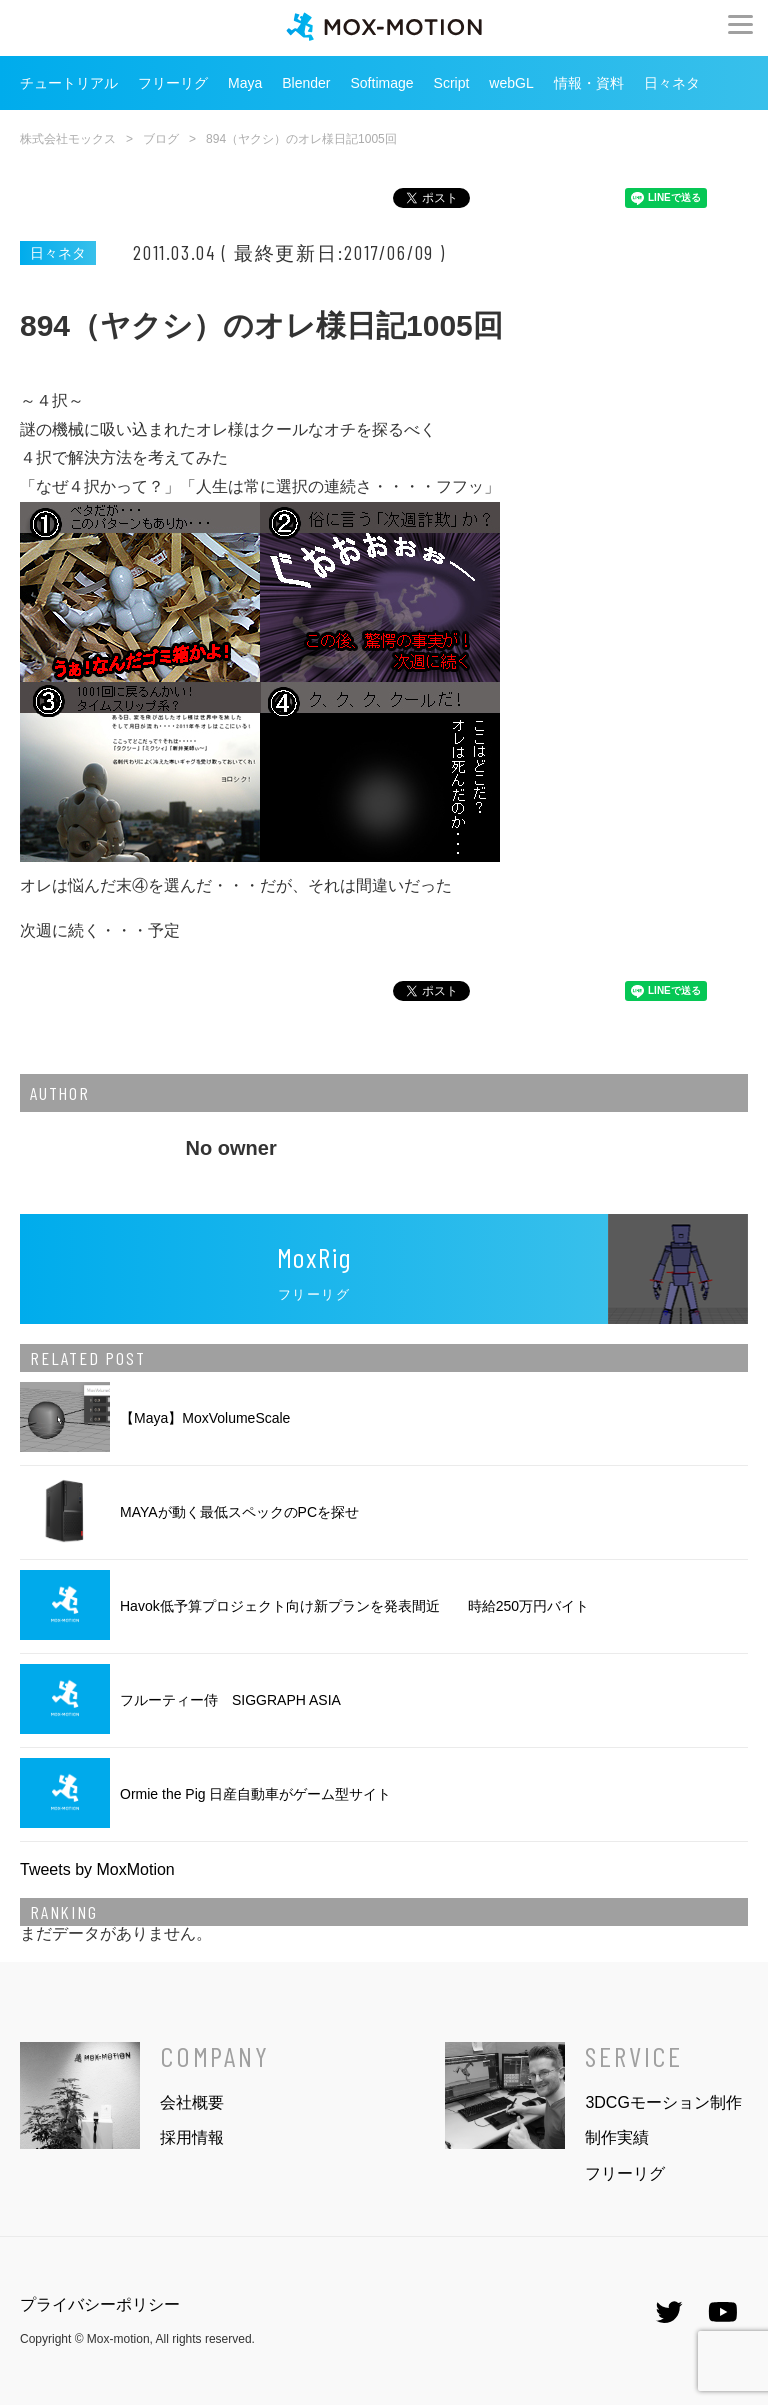  I want to click on Script, so click(452, 83).